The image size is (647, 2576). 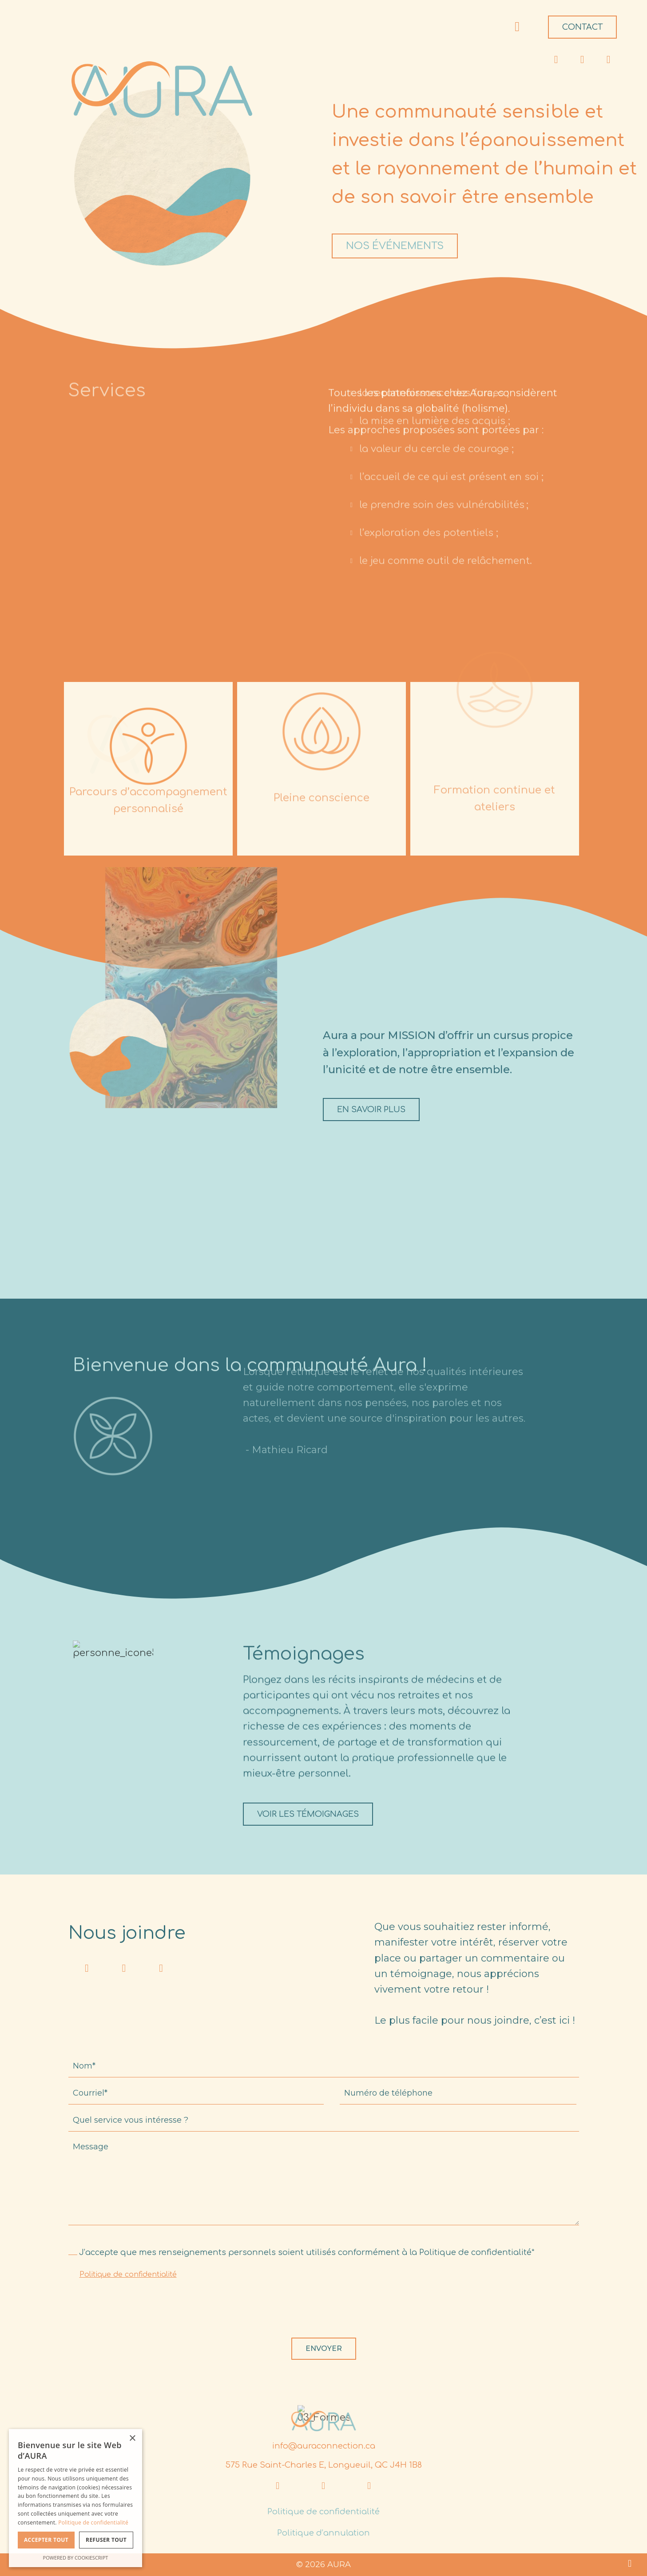 I want to click on Politique de confidentialité [Politique de confidentialité, opens a new window], so click(x=93, y=2522).